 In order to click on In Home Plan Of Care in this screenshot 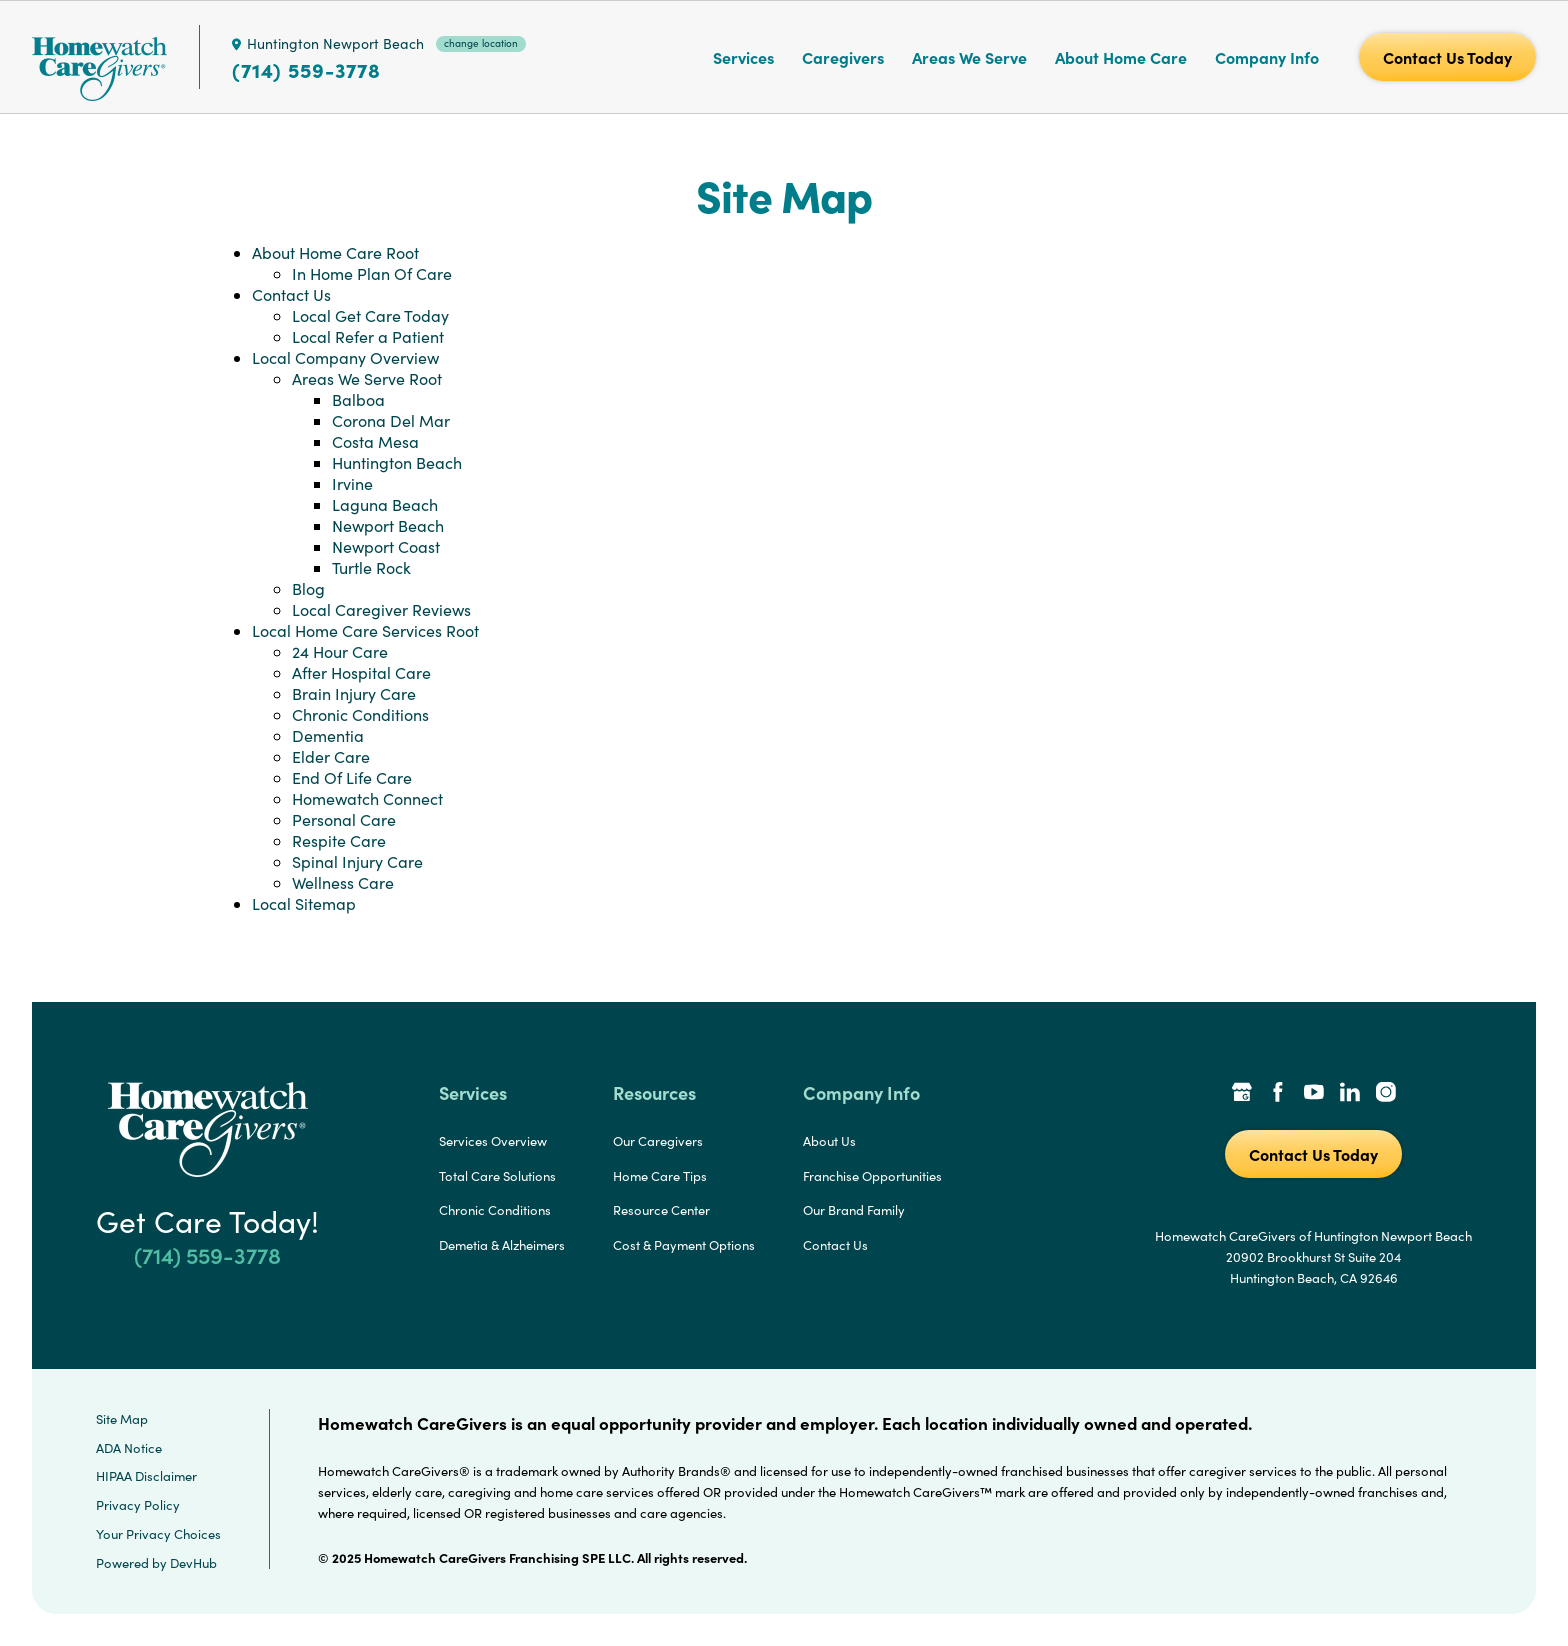, I will do `click(372, 273)`.